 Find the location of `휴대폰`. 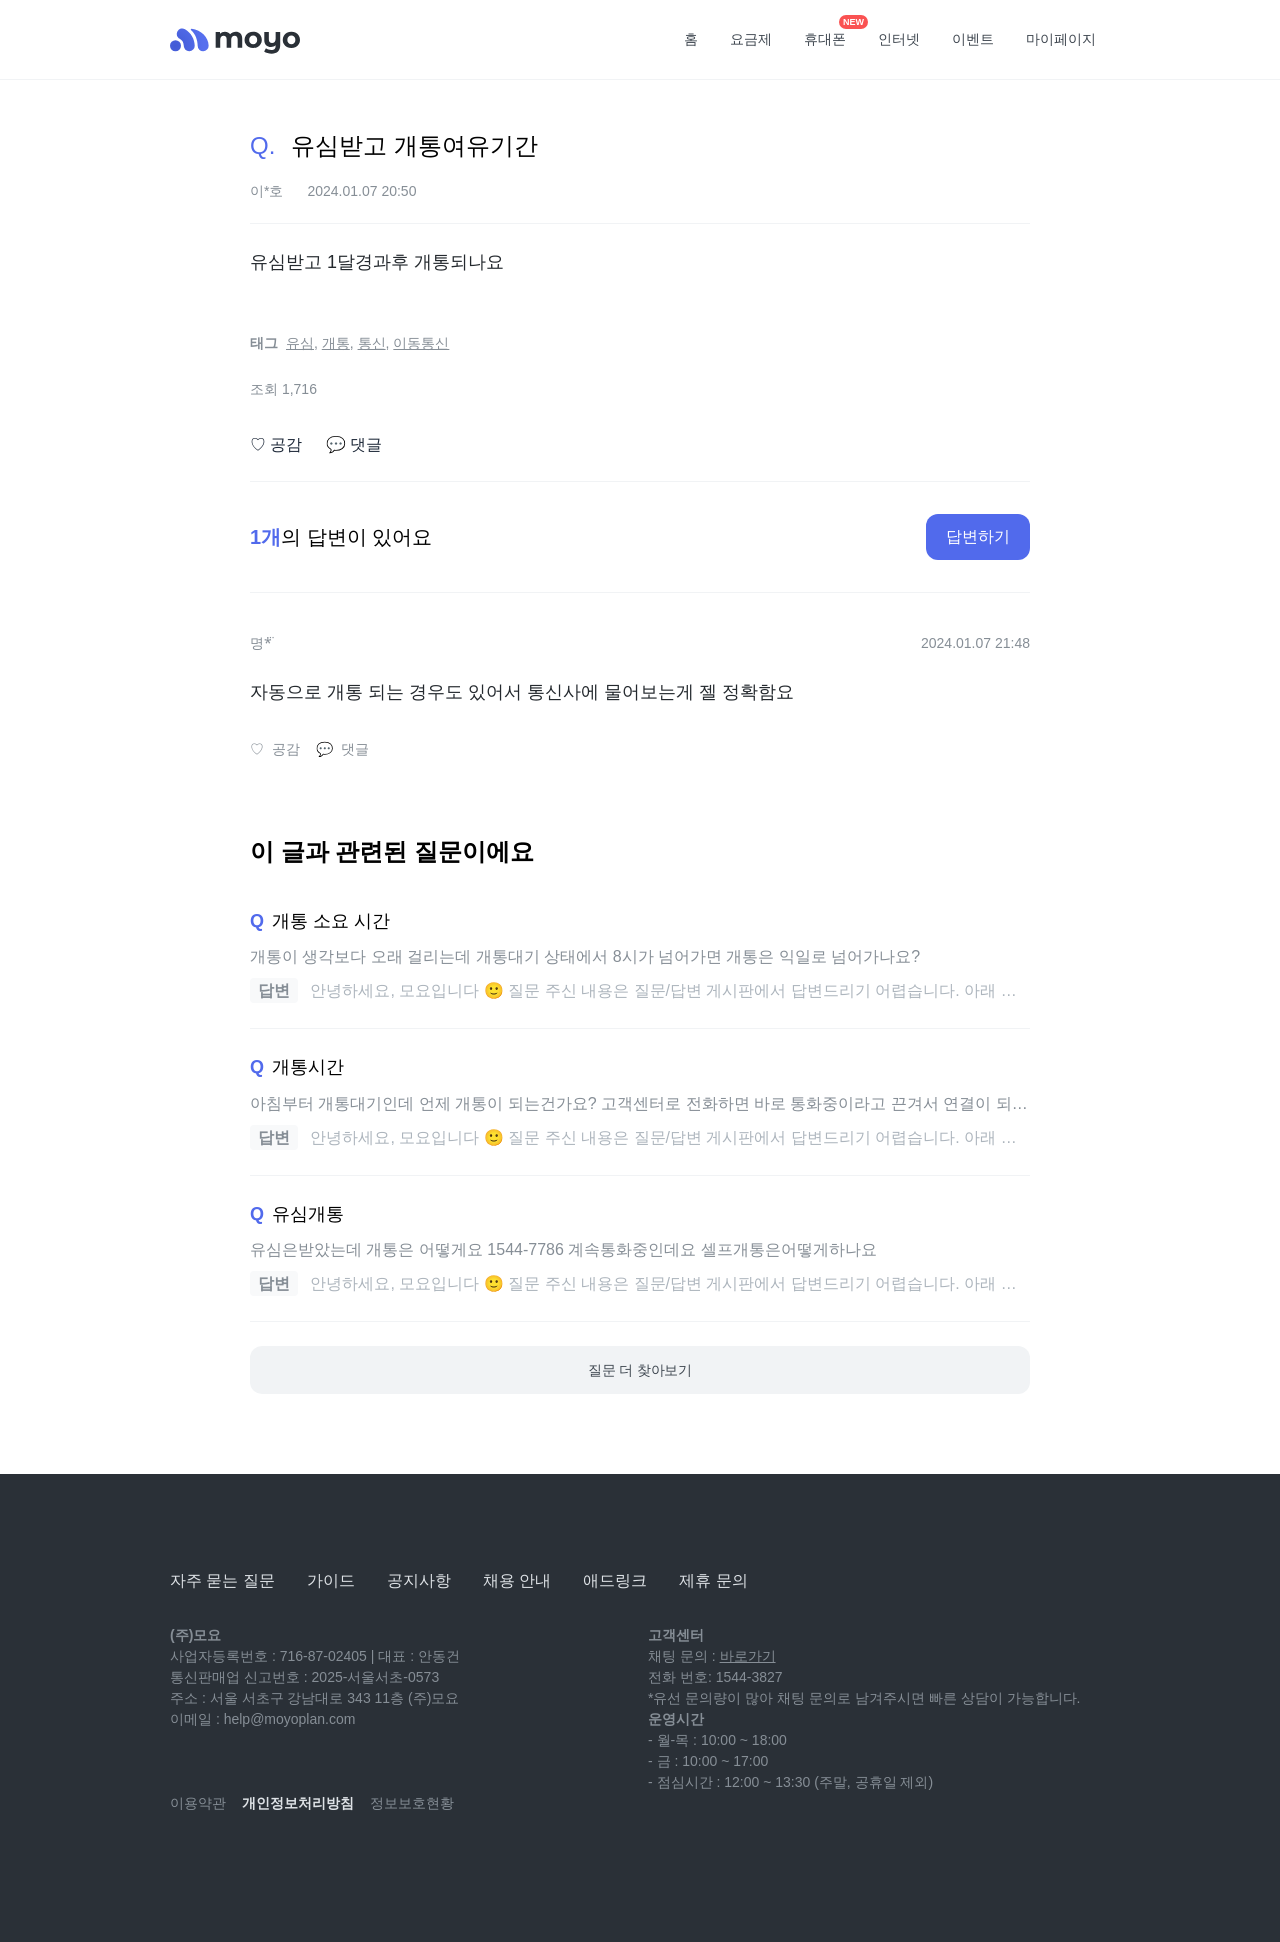

휴대폰 is located at coordinates (832, 33).